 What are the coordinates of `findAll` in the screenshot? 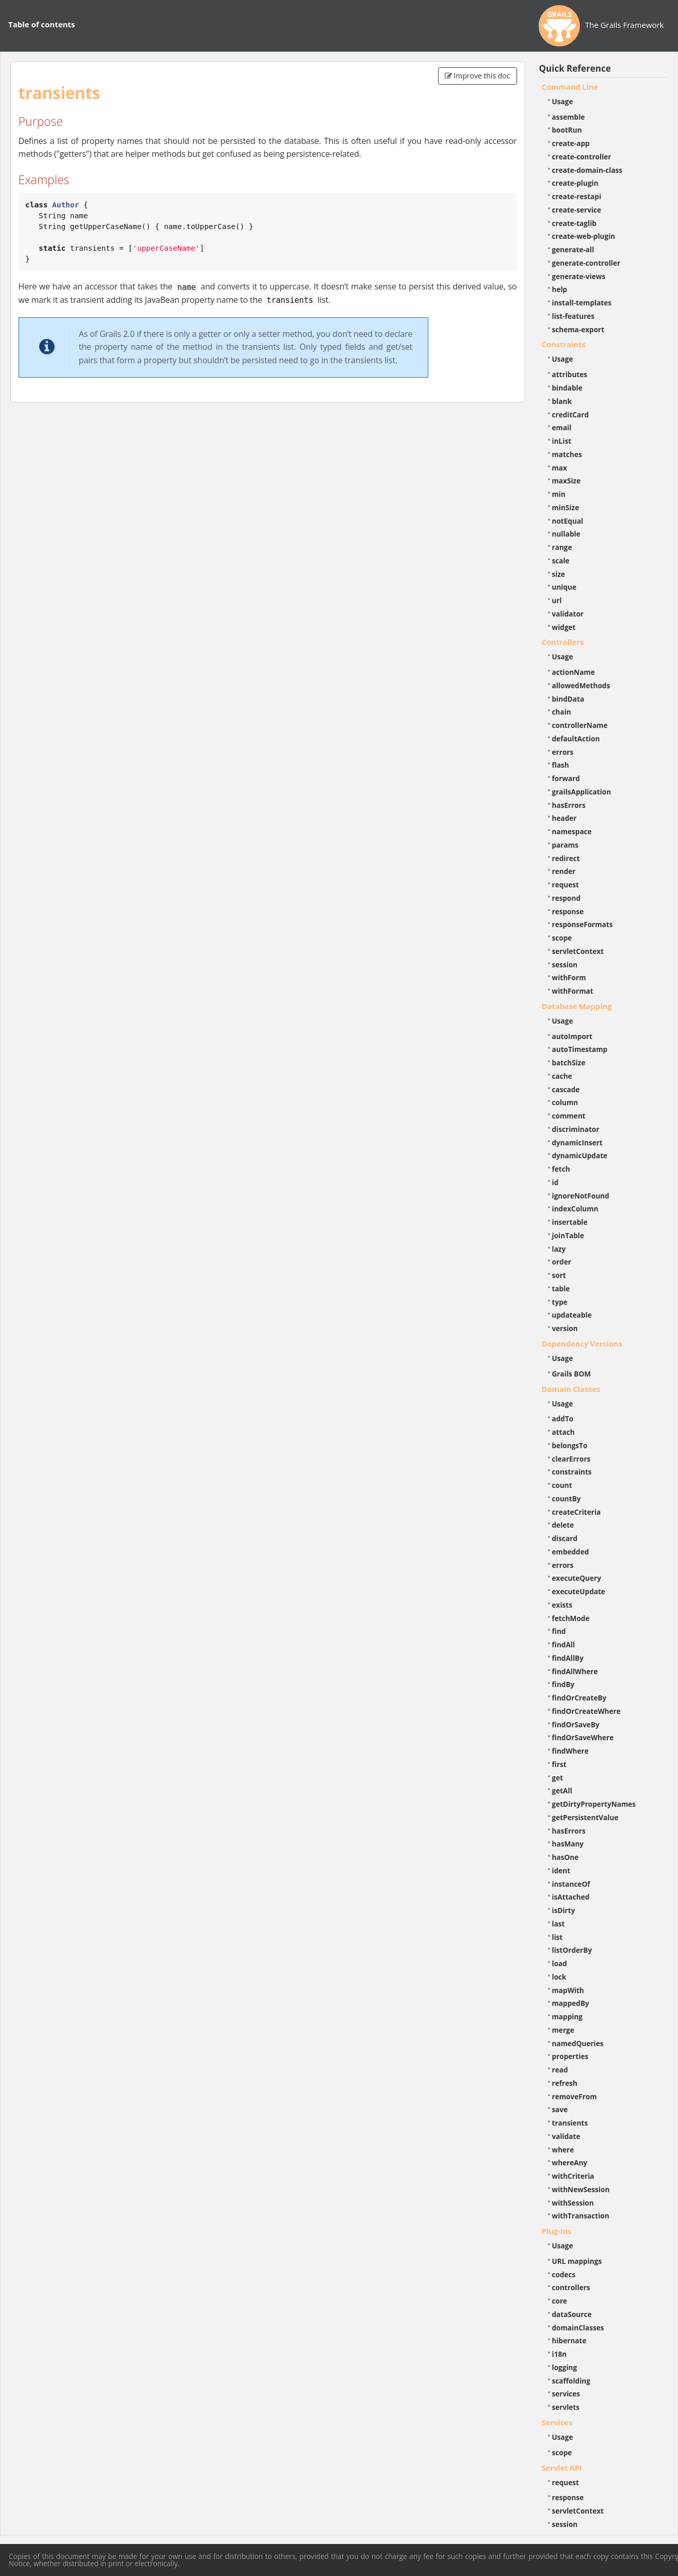 It's located at (563, 1644).